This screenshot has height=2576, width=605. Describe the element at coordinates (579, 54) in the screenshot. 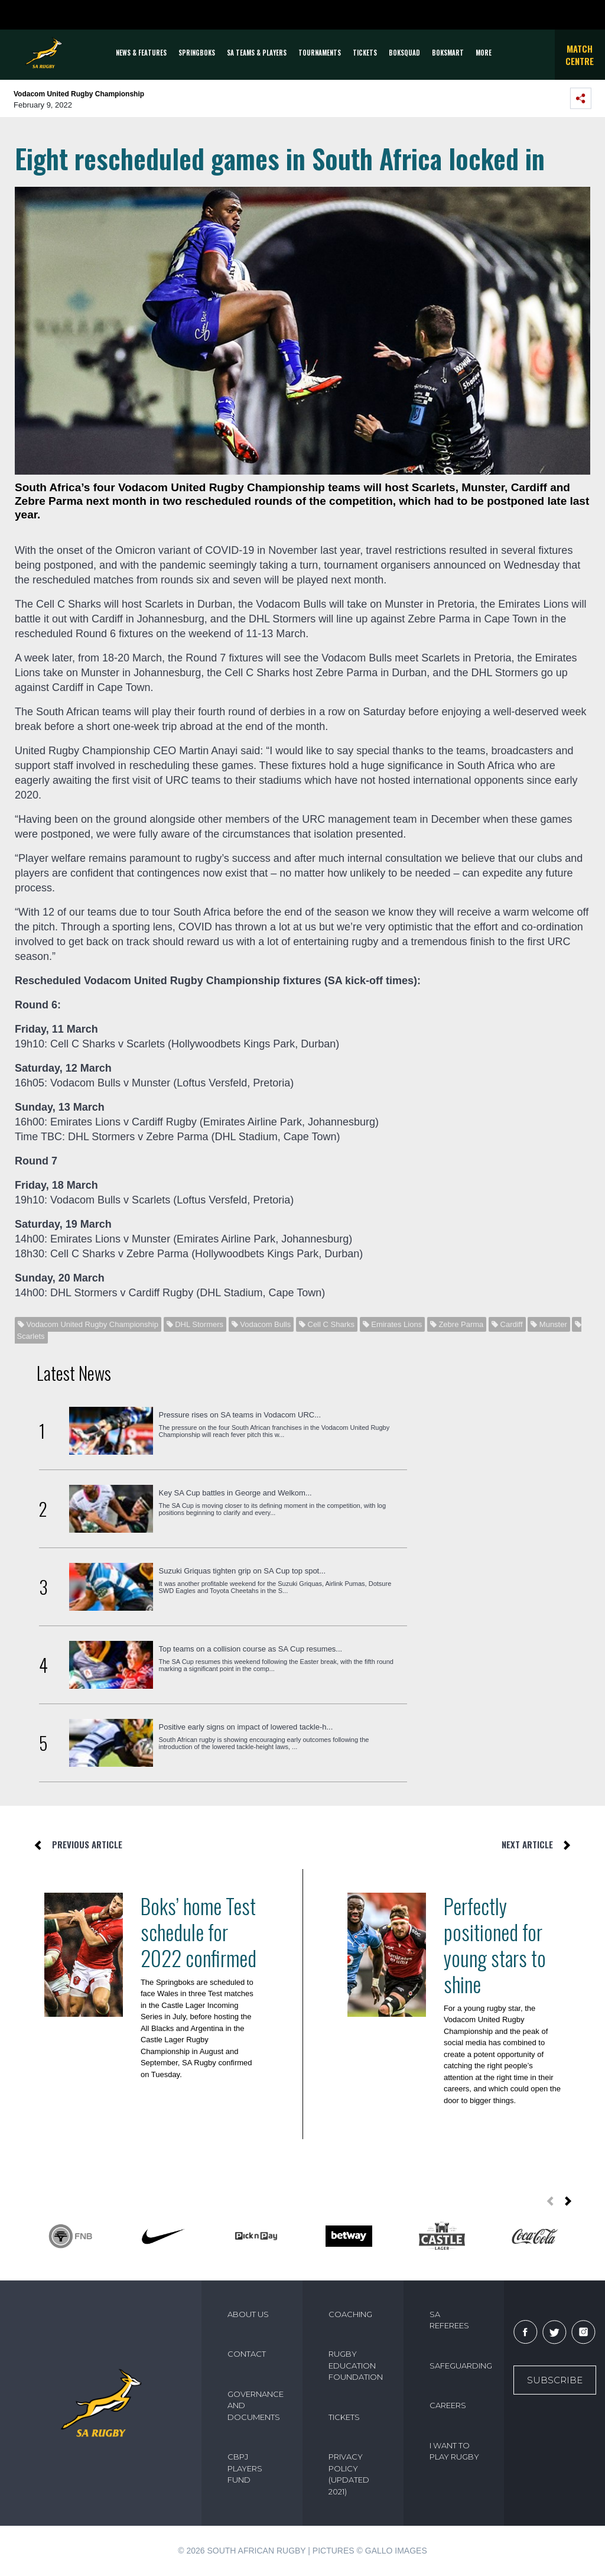

I see `Match Centre` at that location.